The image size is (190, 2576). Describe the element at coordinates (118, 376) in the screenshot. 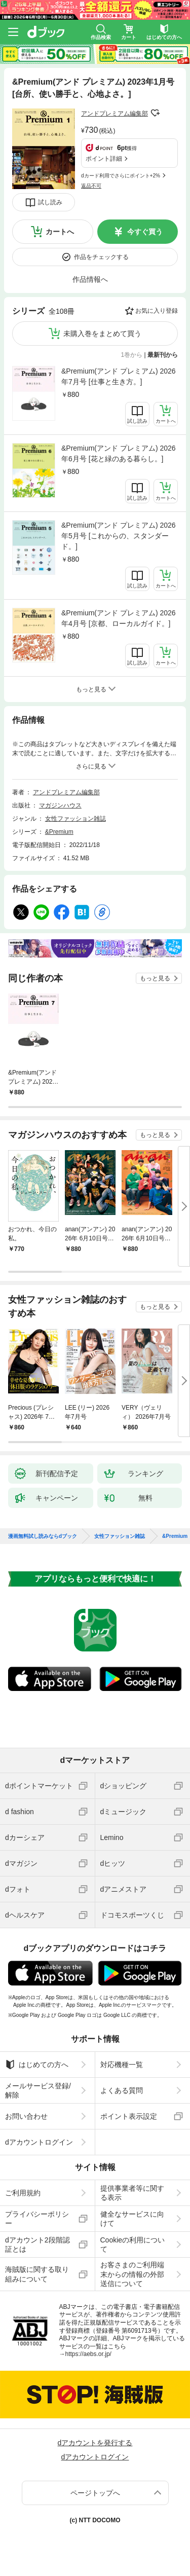

I see `&Premium(アンド プレミアム) 2026年7月号 [仕事と生き方。]` at that location.